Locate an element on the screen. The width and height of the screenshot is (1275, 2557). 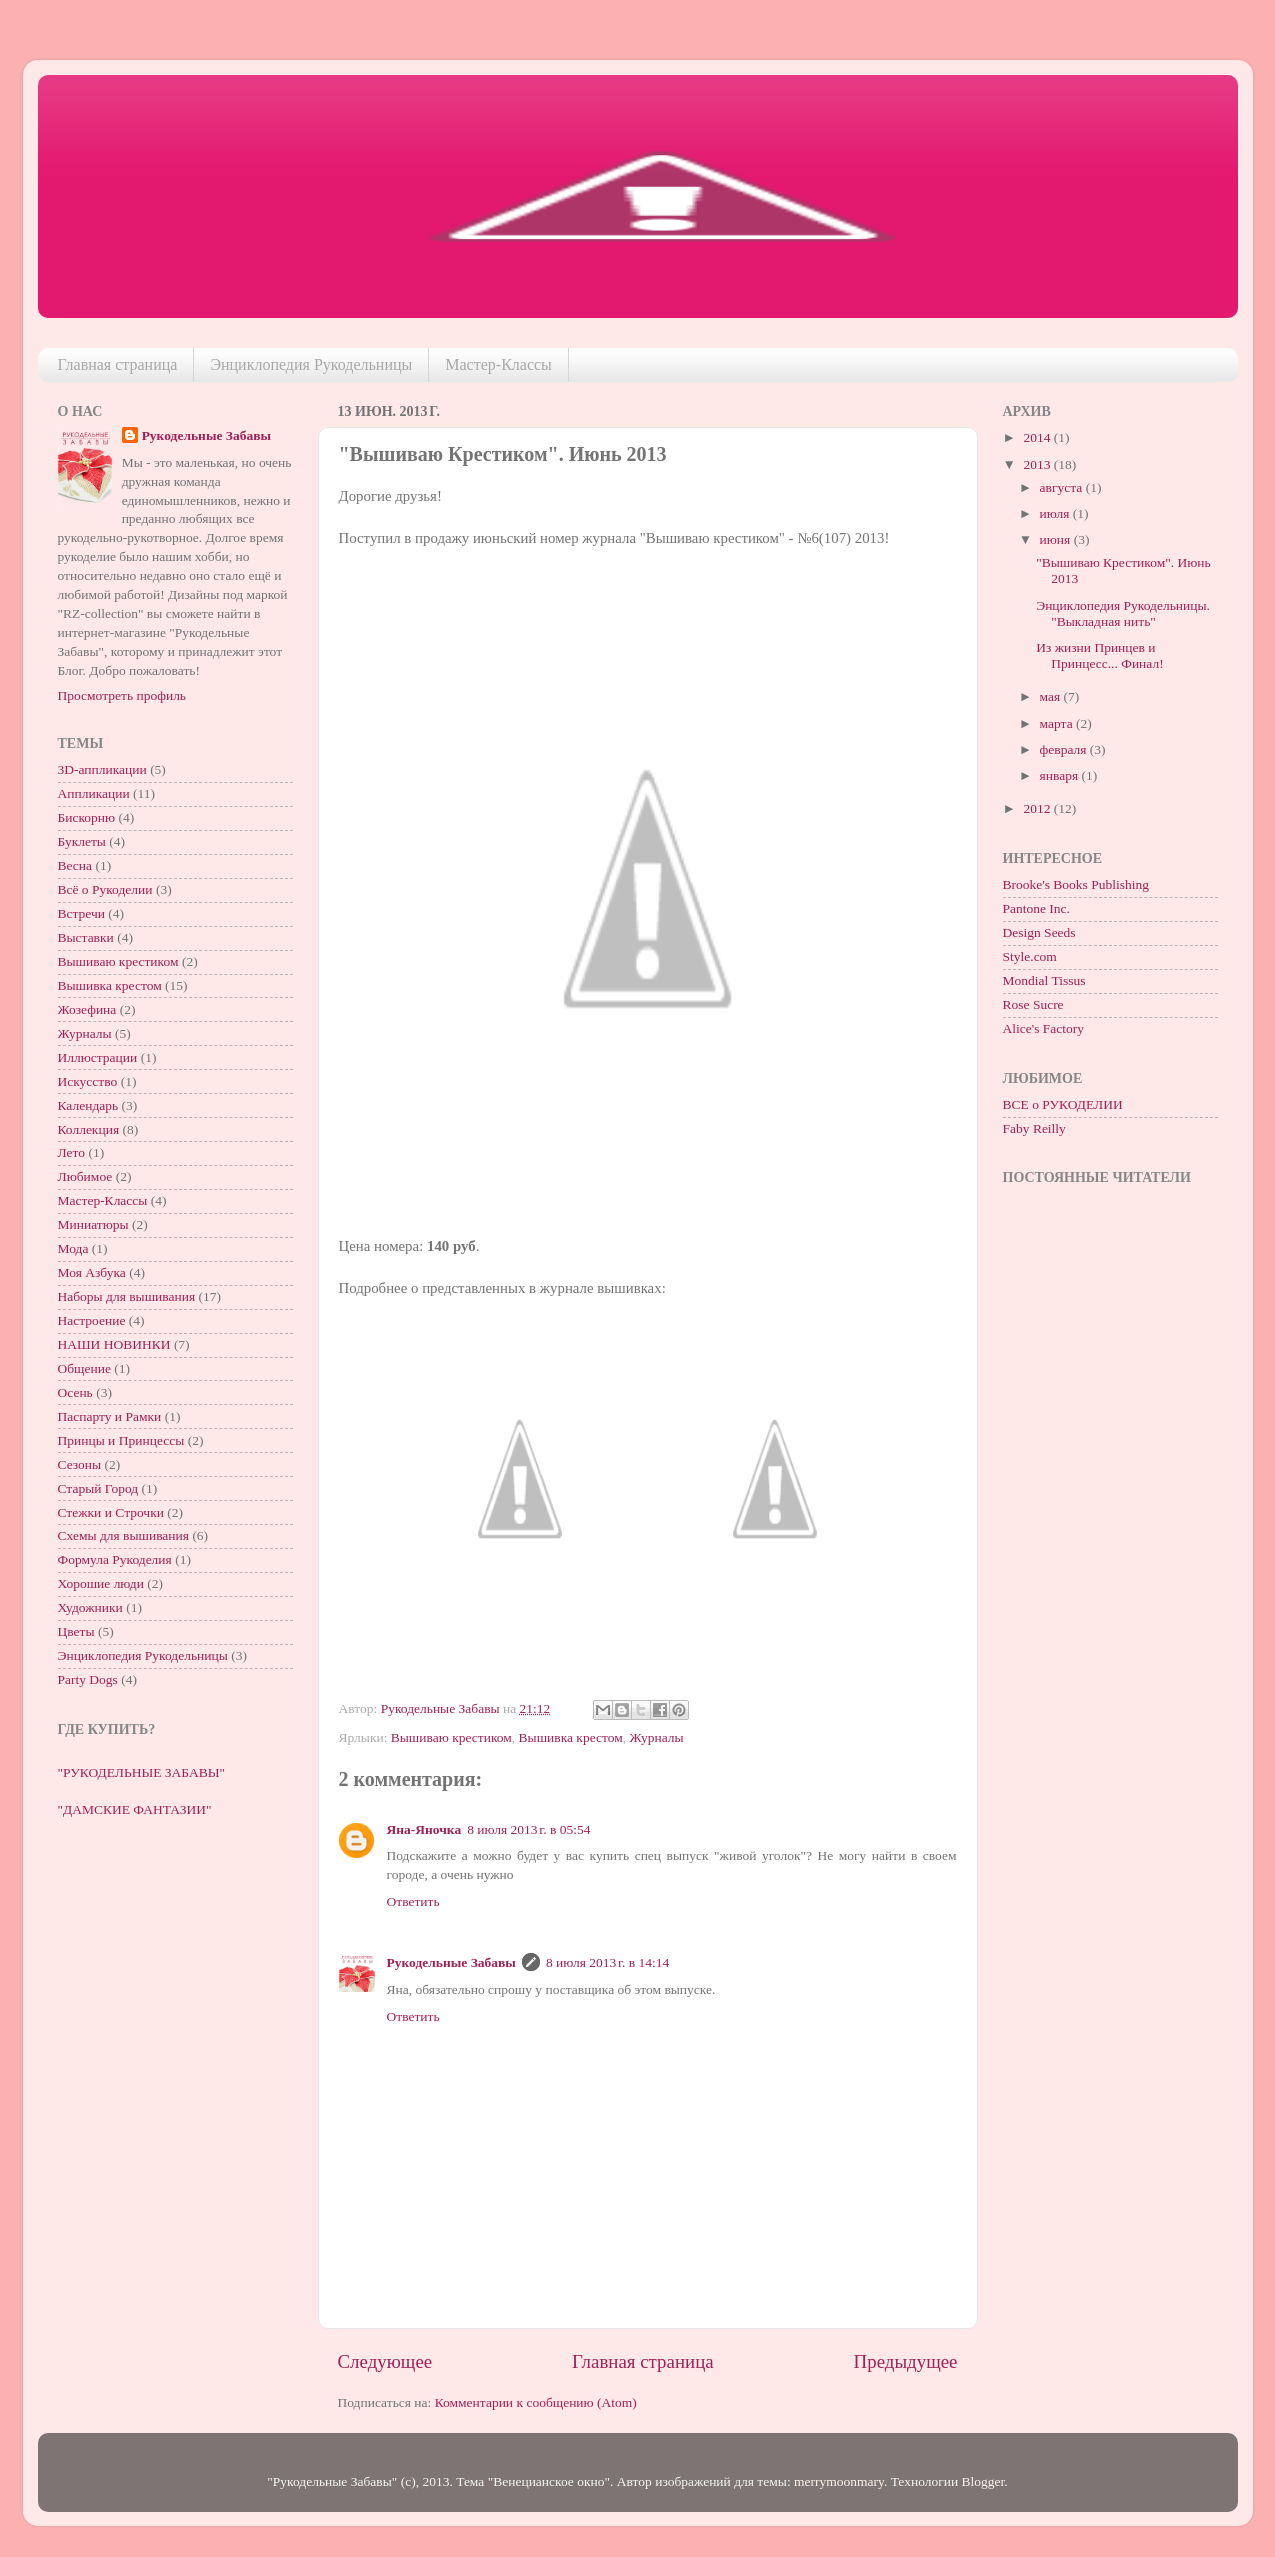
Коллекция is located at coordinates (89, 1129).